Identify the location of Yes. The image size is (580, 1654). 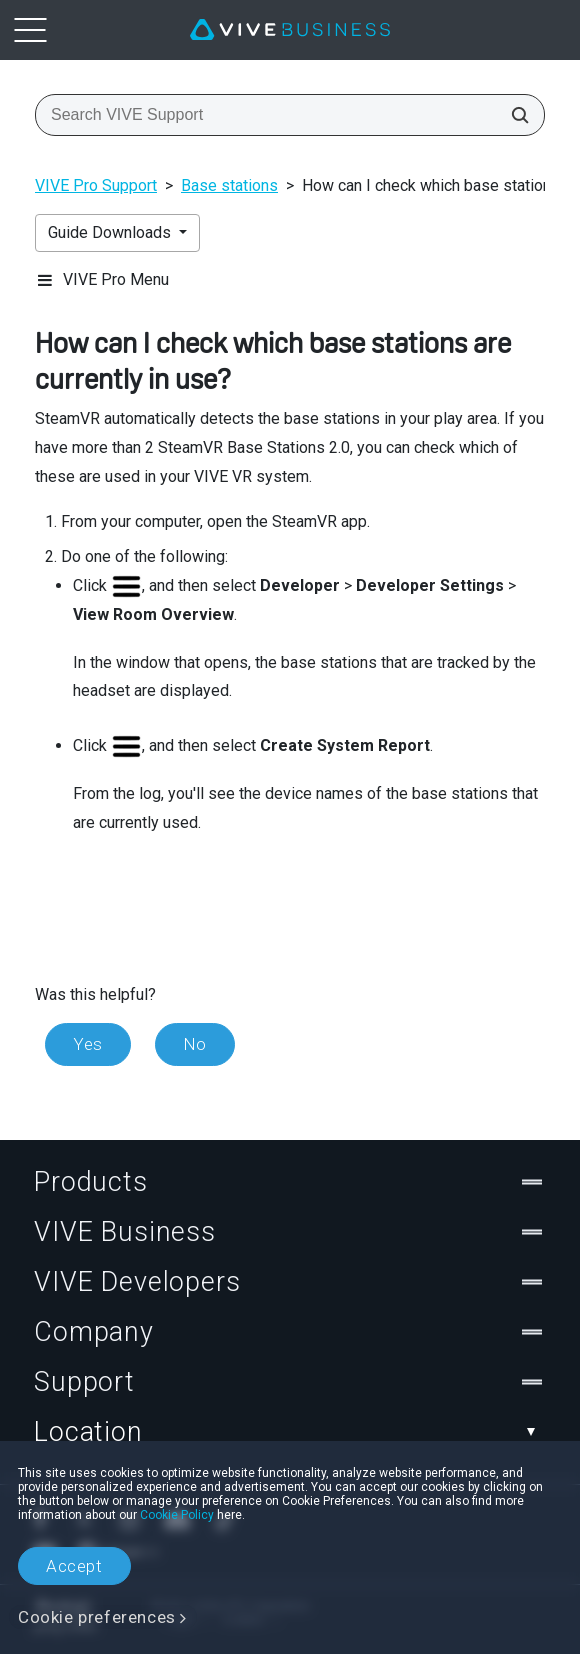
(88, 1044).